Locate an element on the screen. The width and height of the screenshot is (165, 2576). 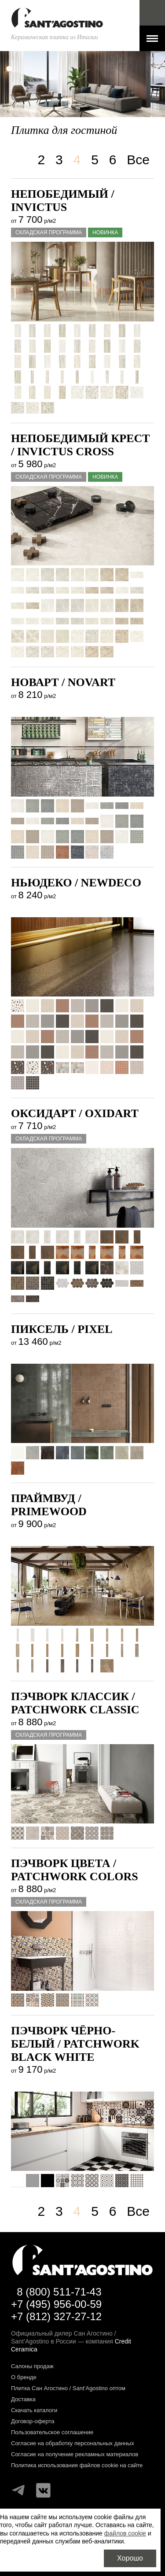
Политика использования файлов cookie на сайте is located at coordinates (77, 2465).